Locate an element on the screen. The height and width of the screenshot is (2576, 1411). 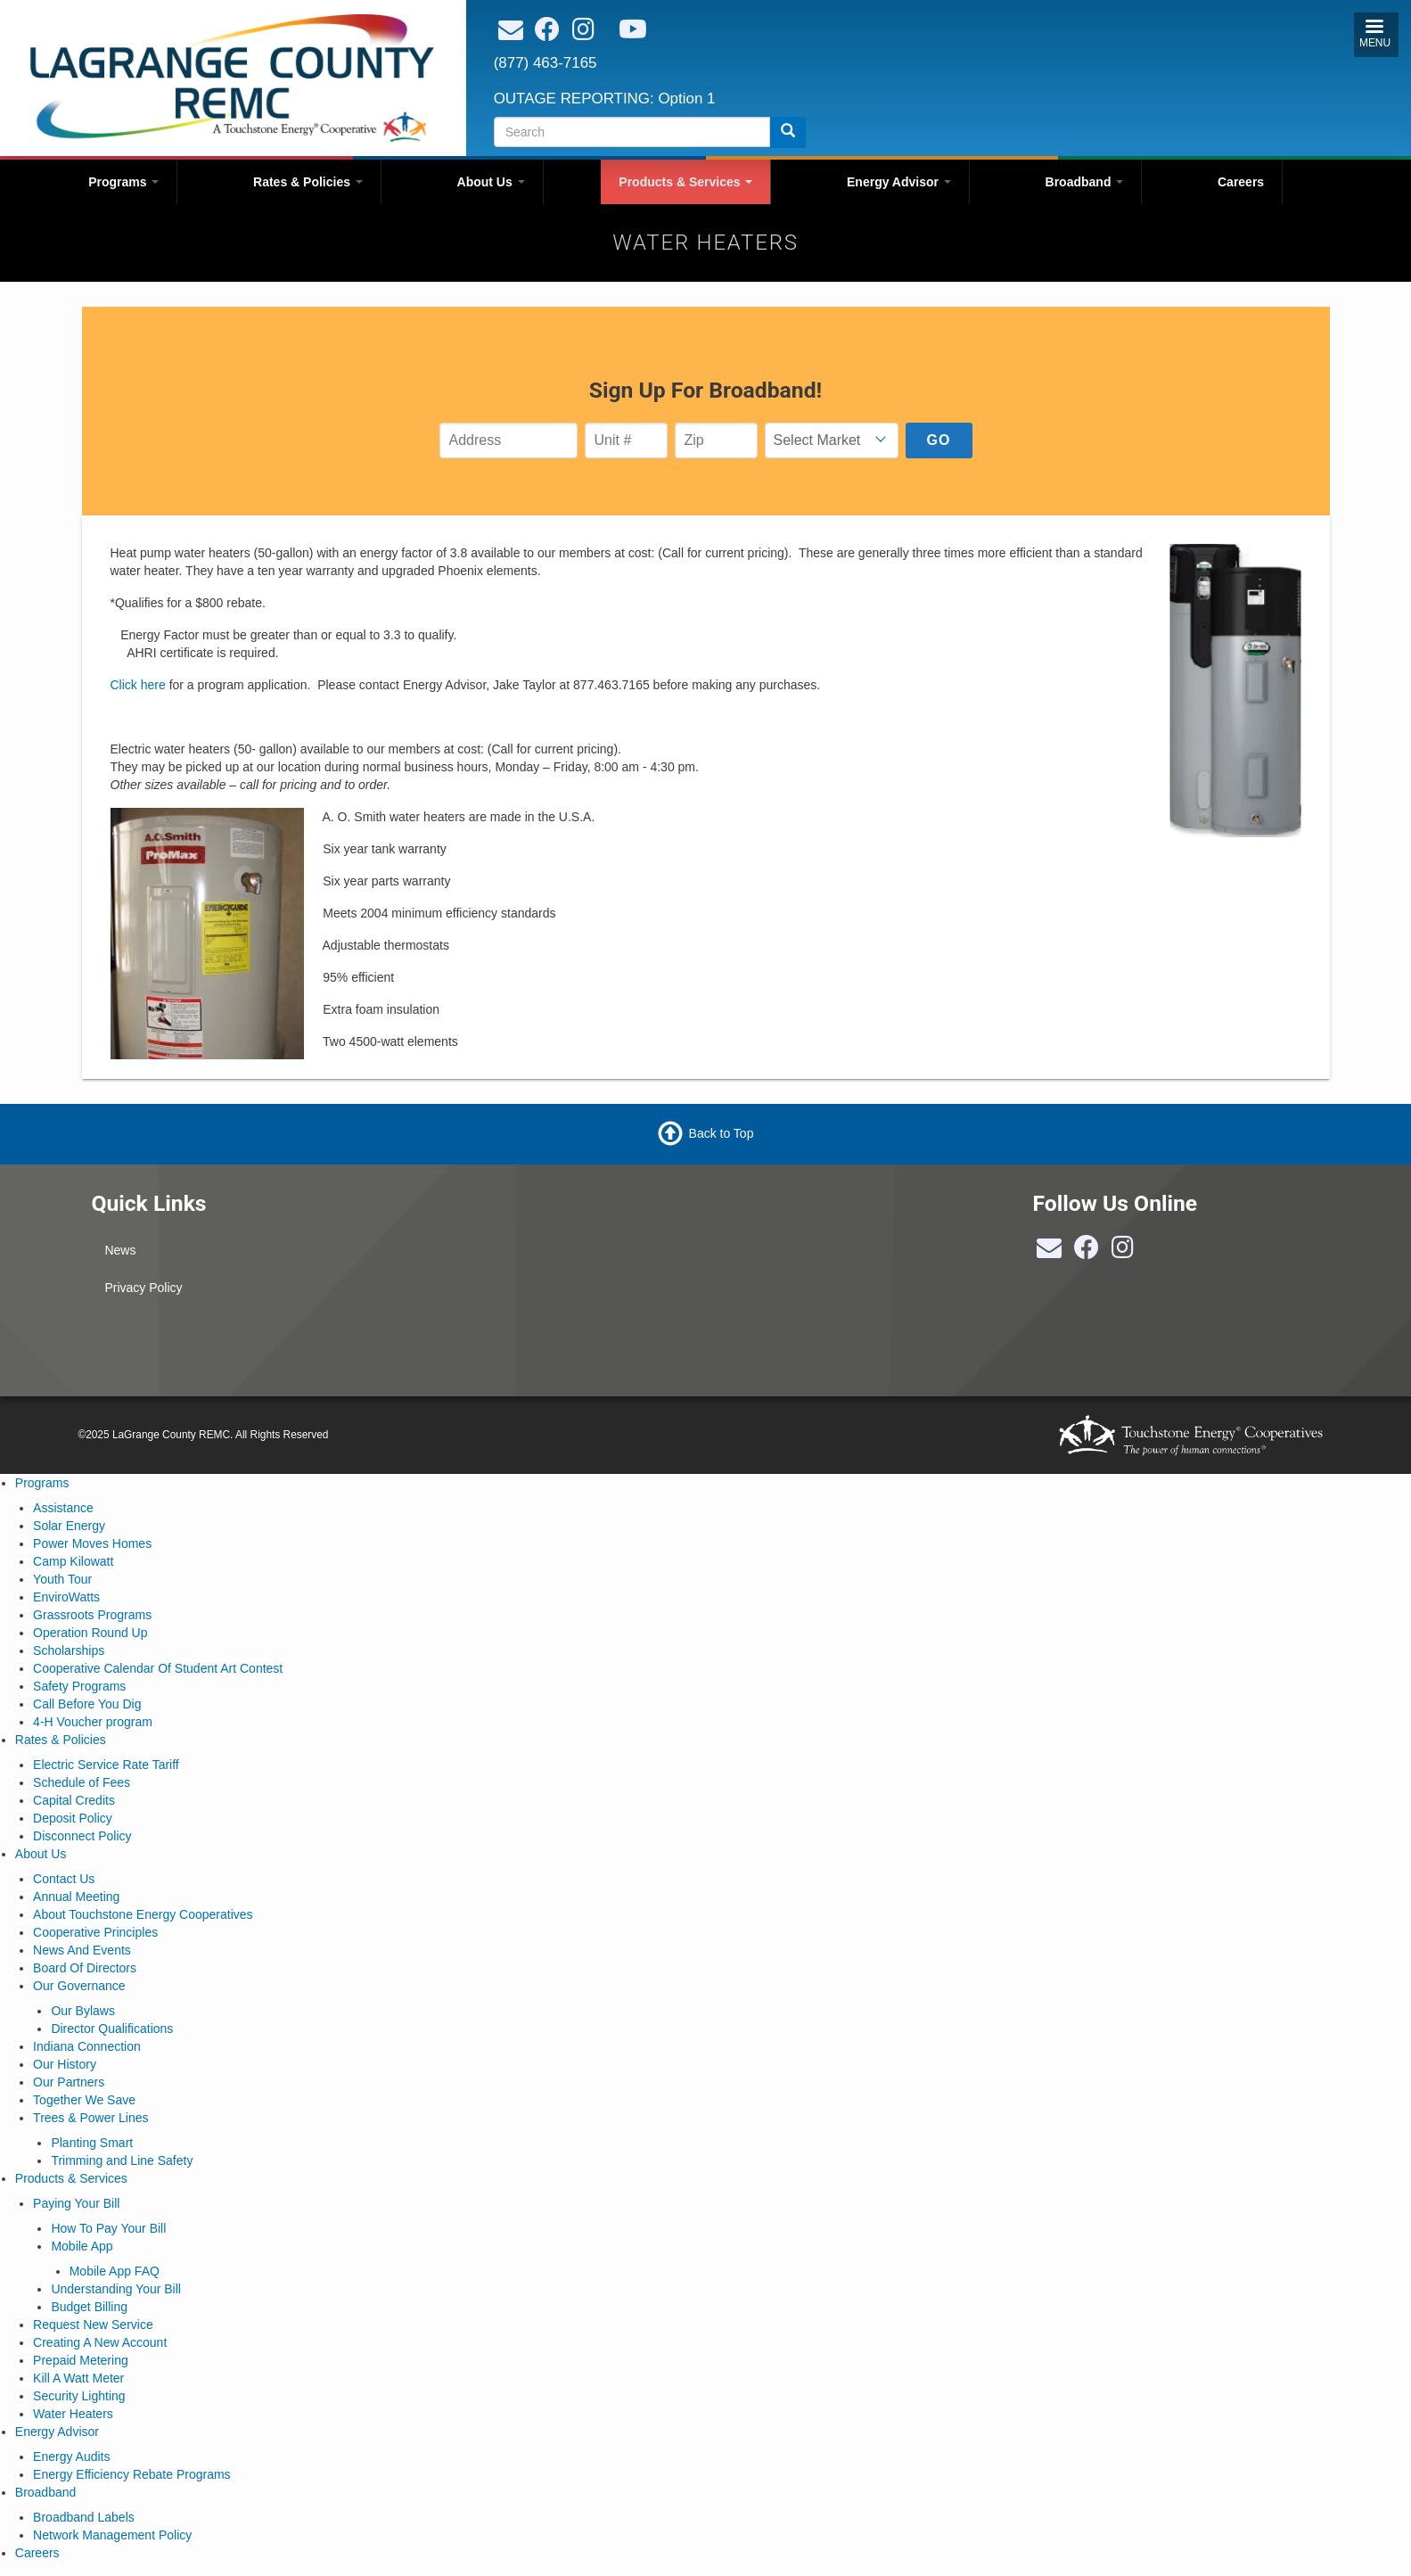
News And Events is located at coordinates (82, 1950).